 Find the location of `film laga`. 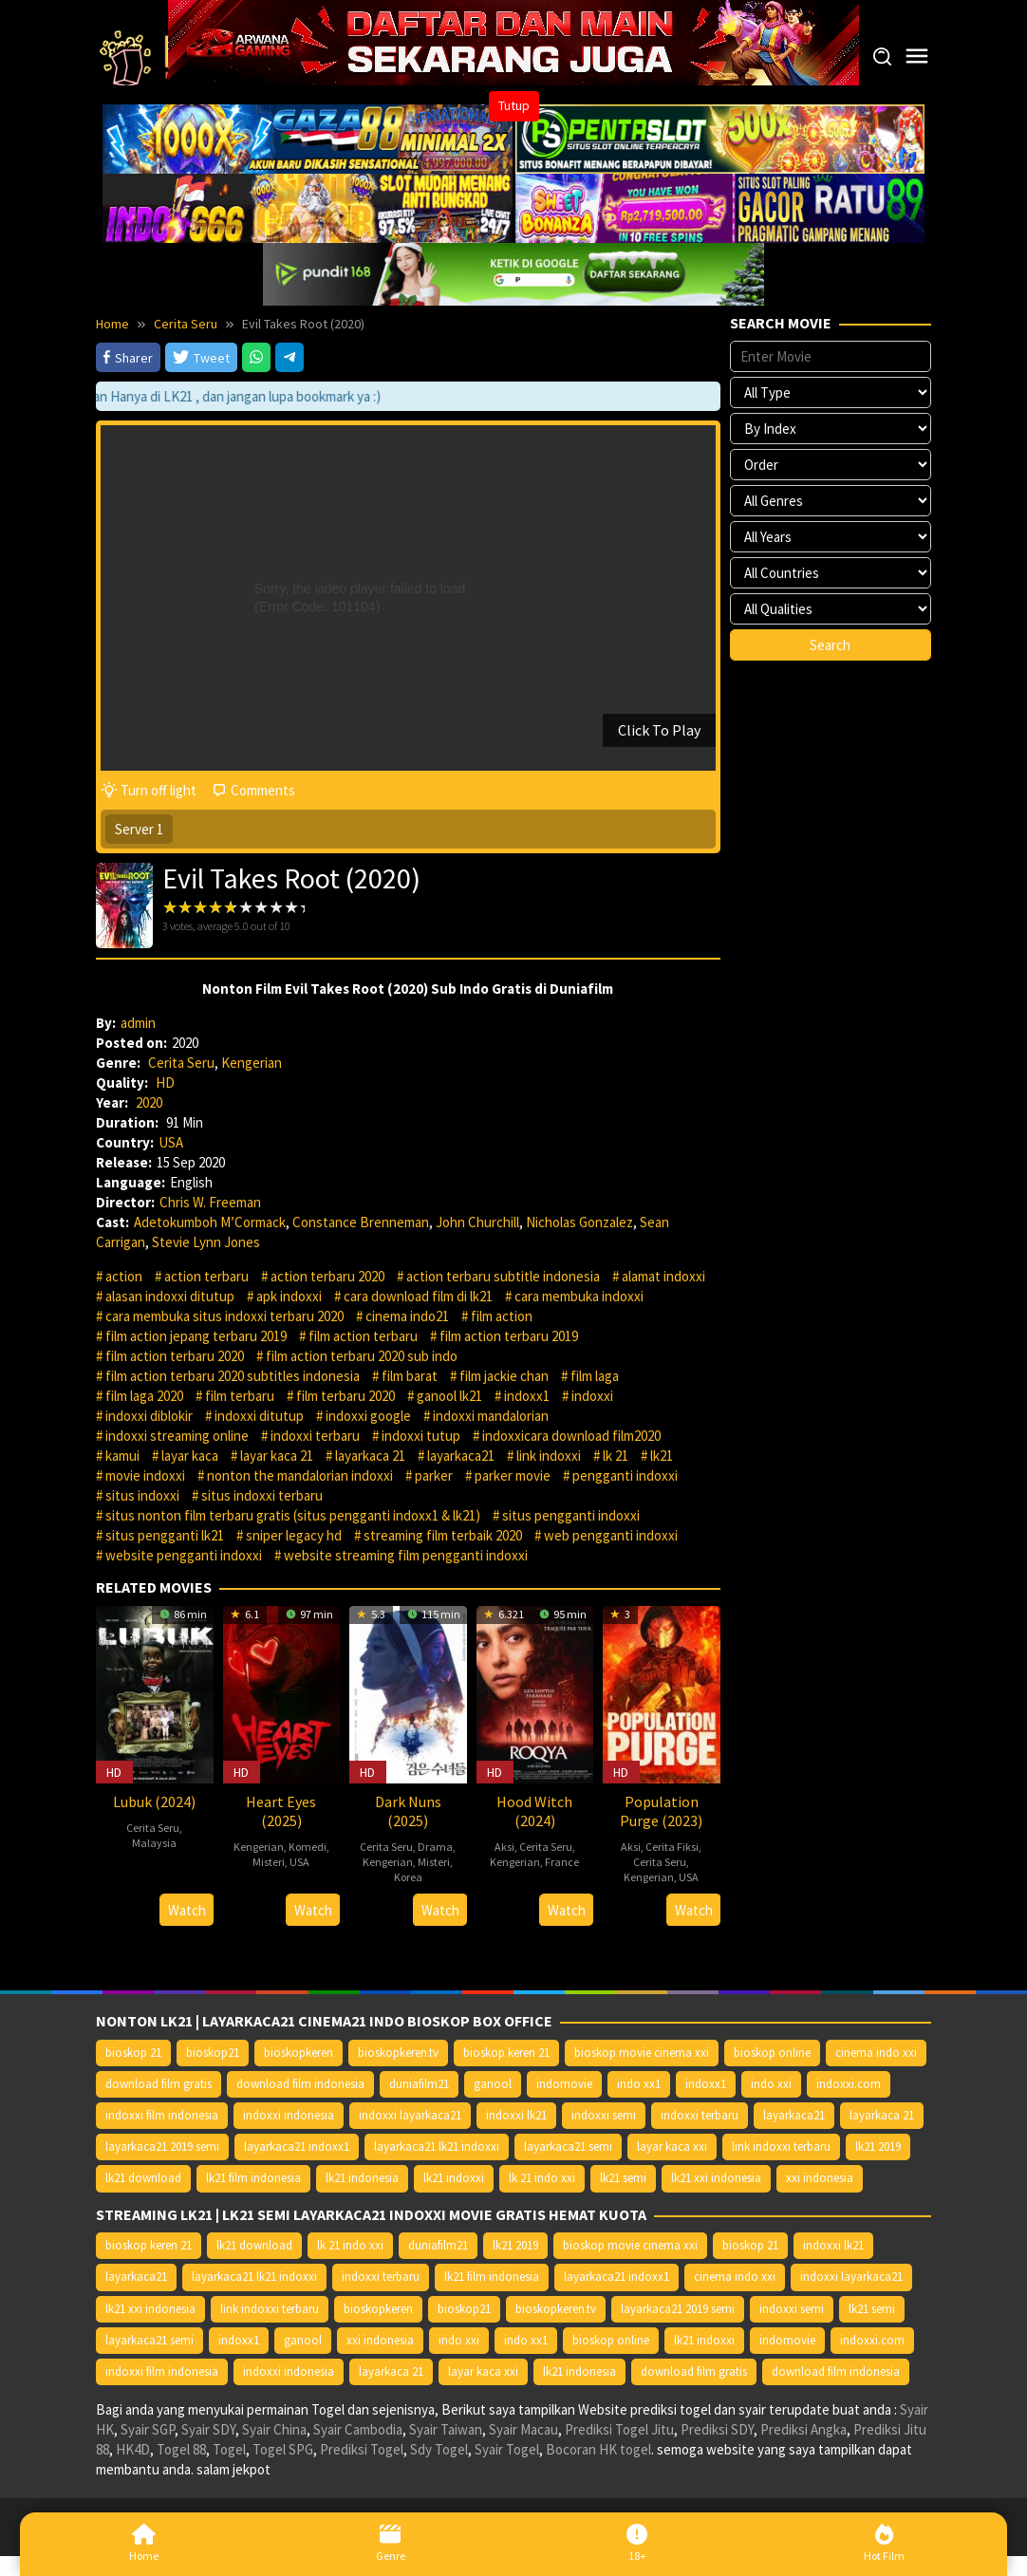

film laga is located at coordinates (594, 1376).